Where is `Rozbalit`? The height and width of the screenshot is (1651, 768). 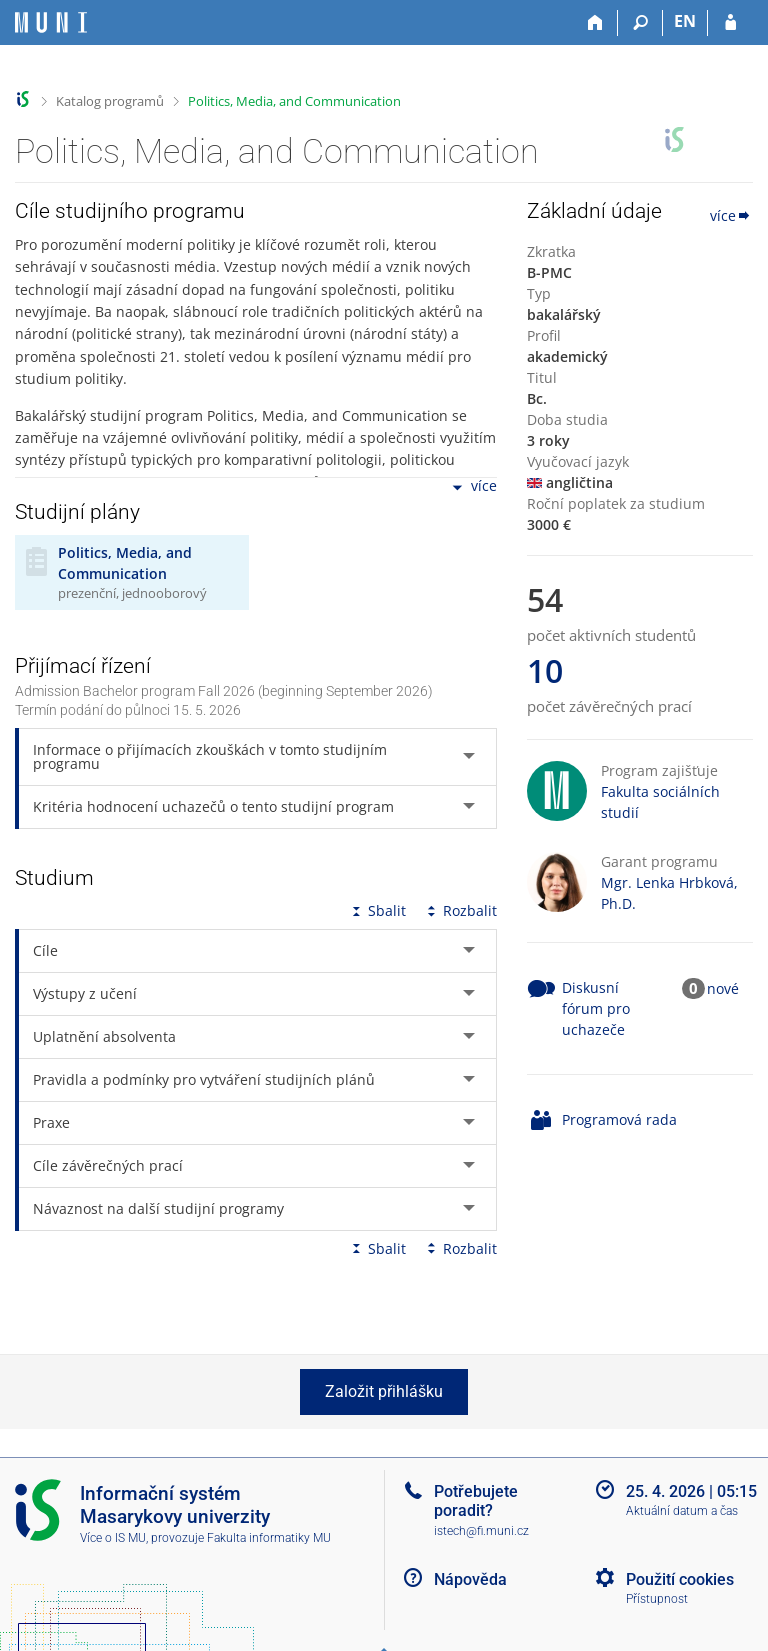
Rozbalit is located at coordinates (460, 910).